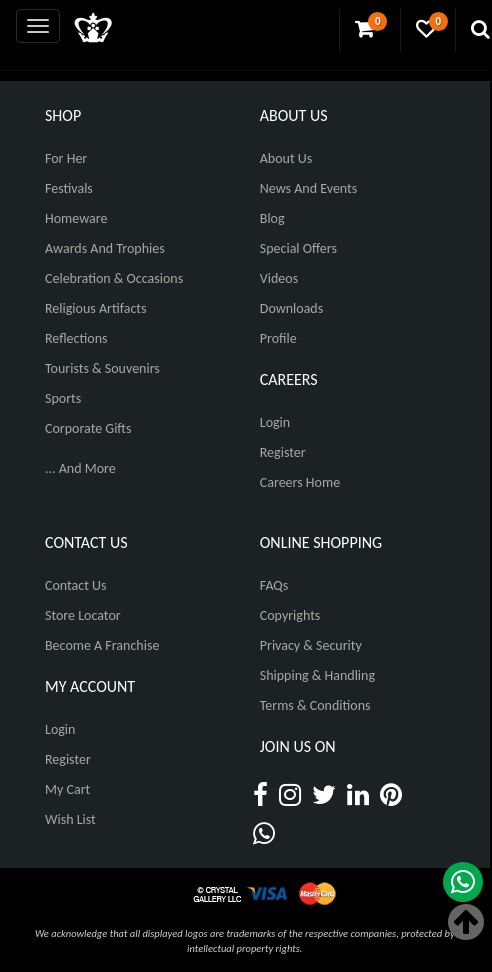 Image resolution: width=492 pixels, height=972 pixels. I want to click on Login, so click(275, 422).